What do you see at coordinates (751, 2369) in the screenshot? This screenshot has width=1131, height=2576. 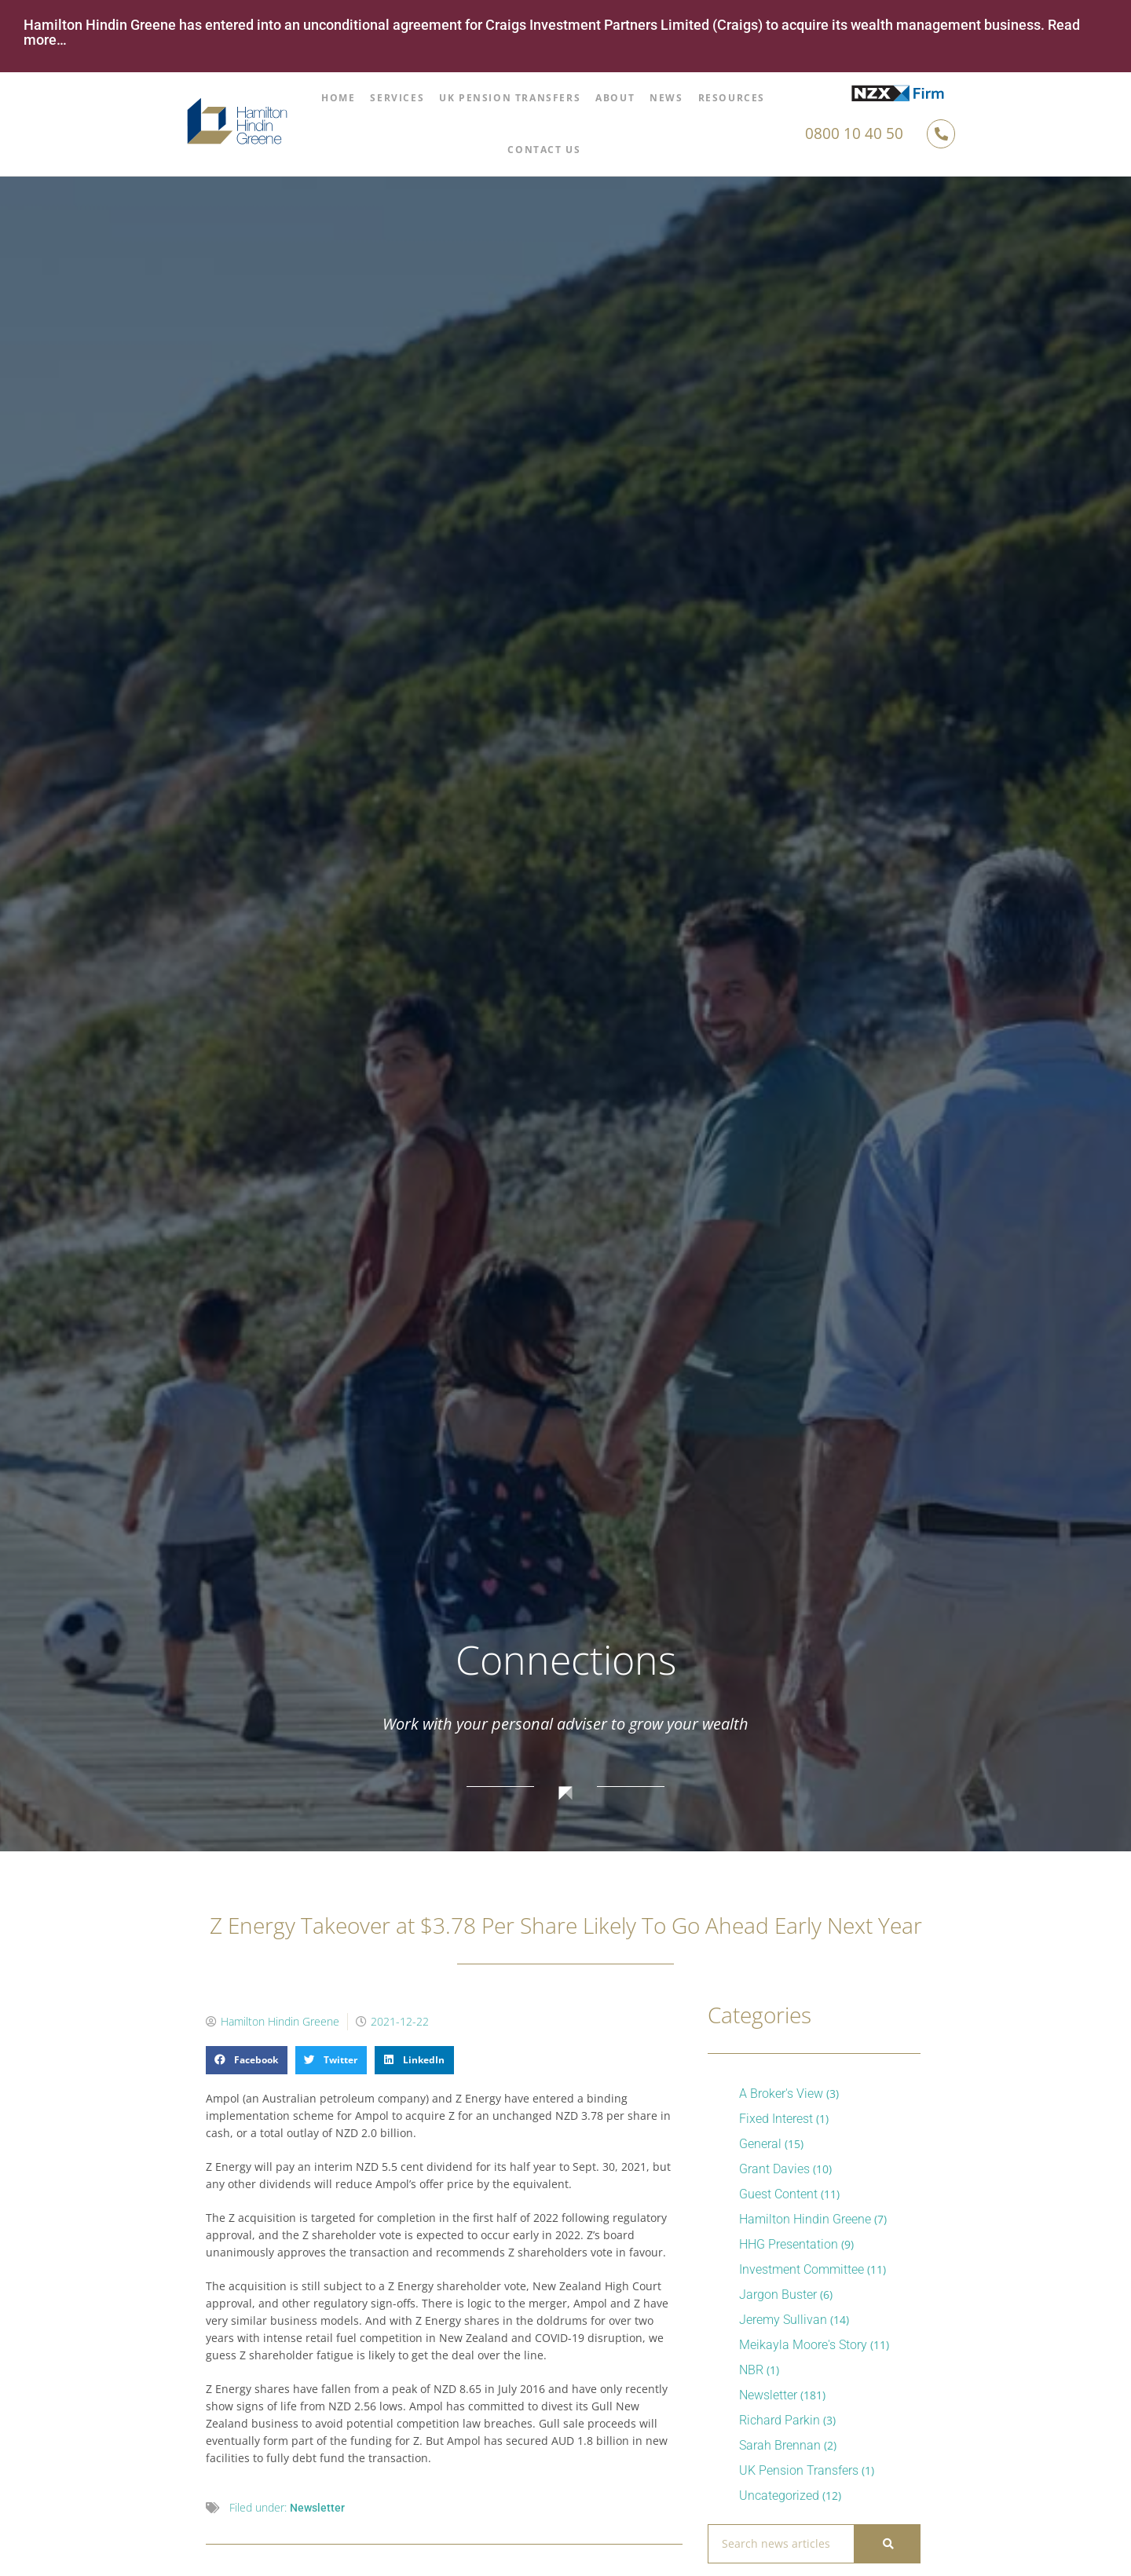 I see `NBR` at bounding box center [751, 2369].